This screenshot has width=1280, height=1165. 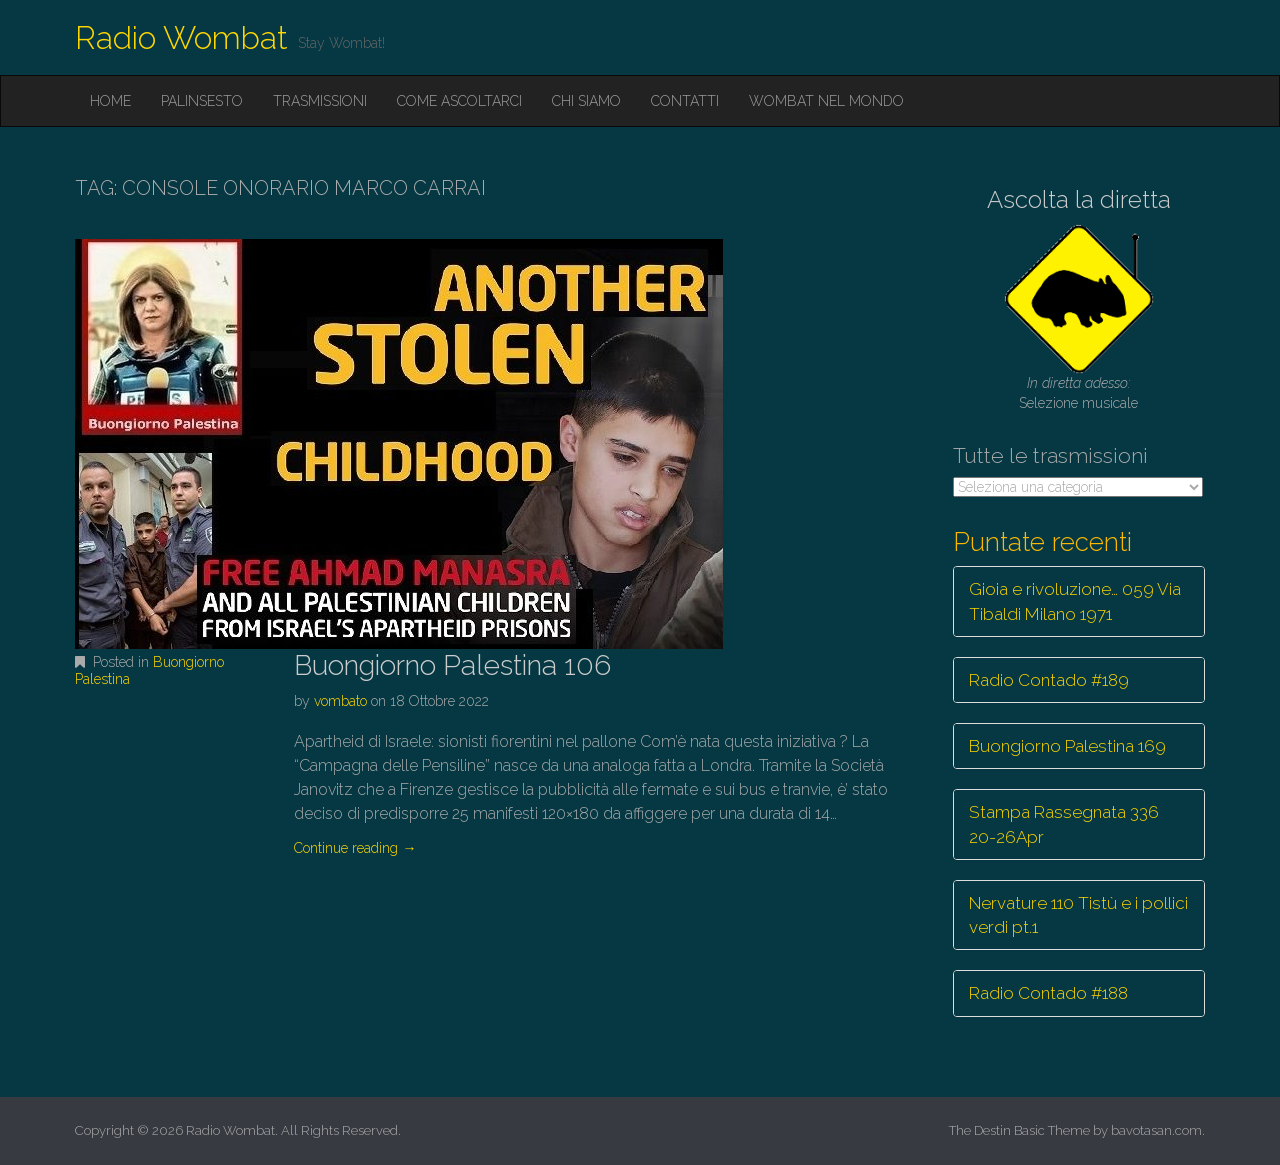 What do you see at coordinates (1075, 601) in the screenshot?
I see `Gioia e rivoluzione… 059 Via Tibaldi Milano 1971` at bounding box center [1075, 601].